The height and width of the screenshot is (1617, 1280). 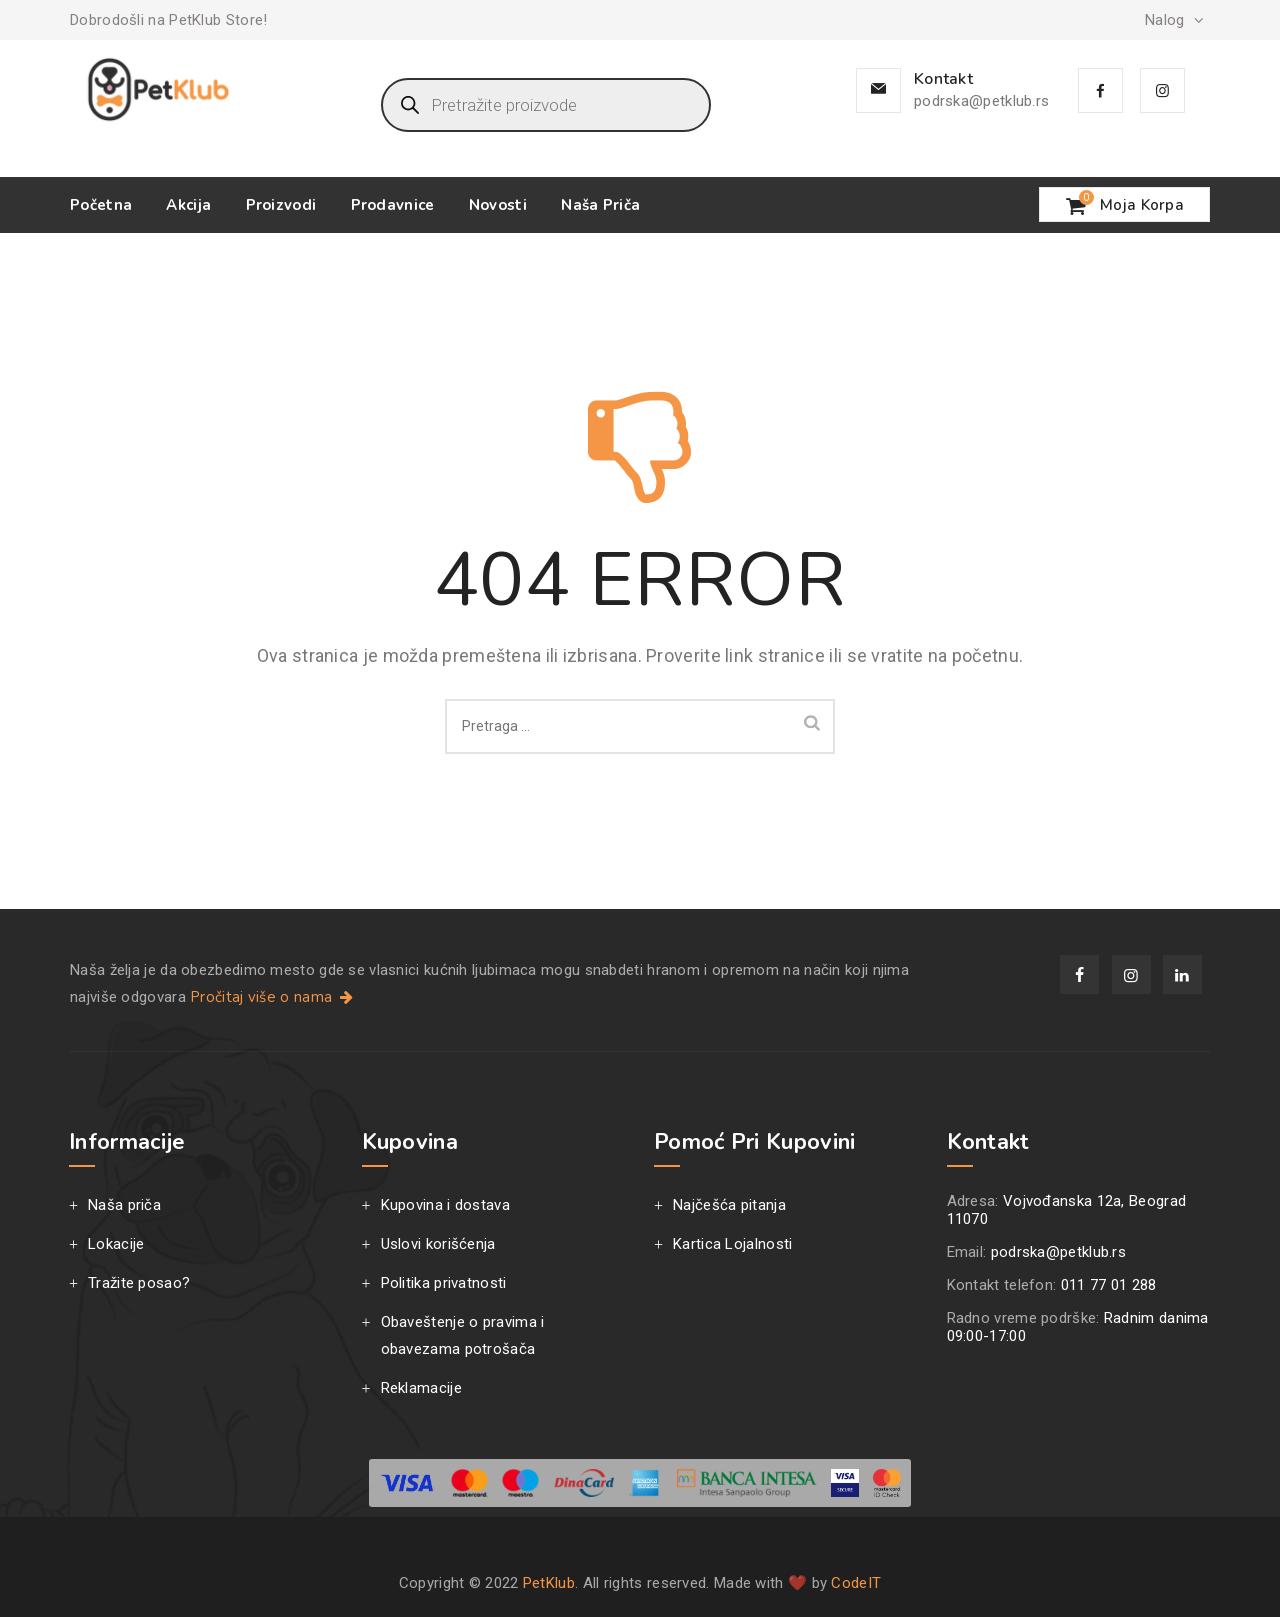 What do you see at coordinates (444, 1283) in the screenshot?
I see `Politika privatnosti` at bounding box center [444, 1283].